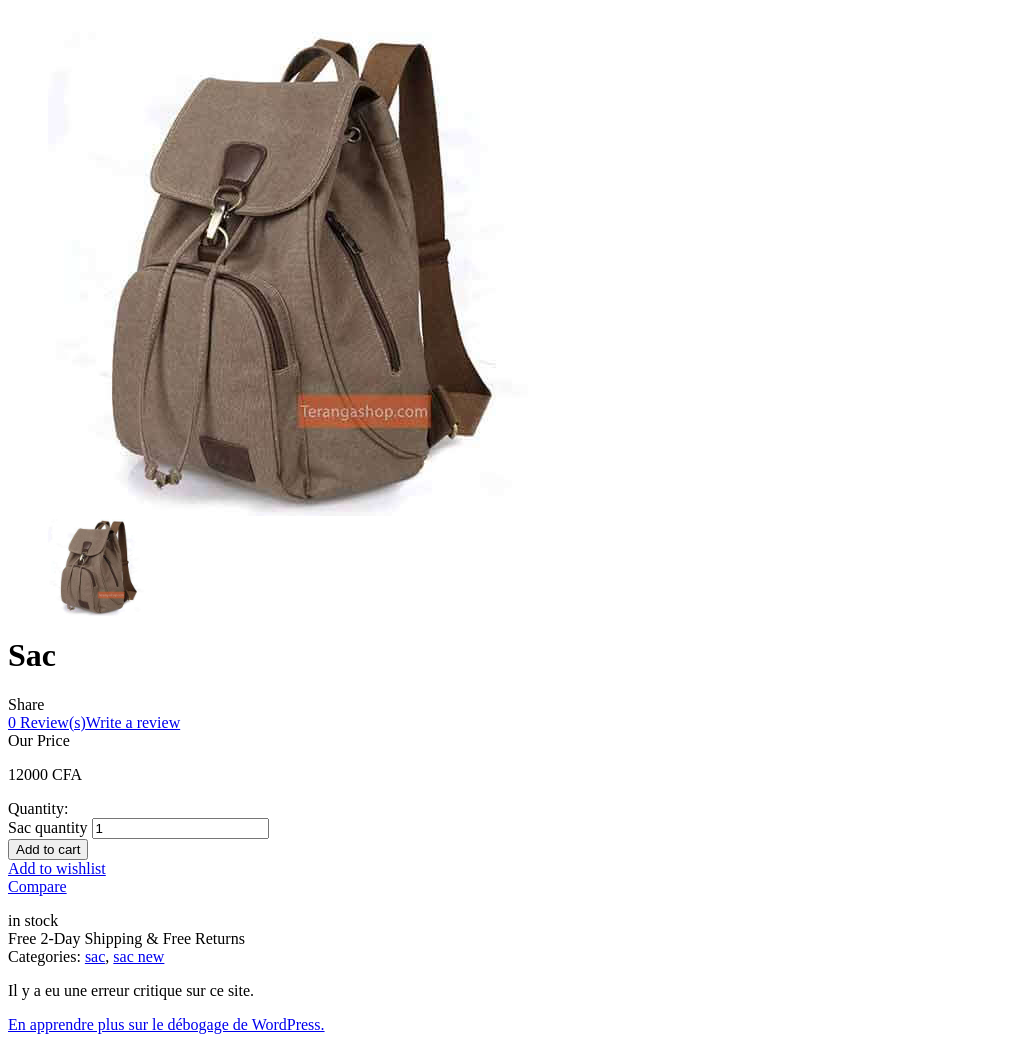  Describe the element at coordinates (37, 886) in the screenshot. I see `Compare` at that location.